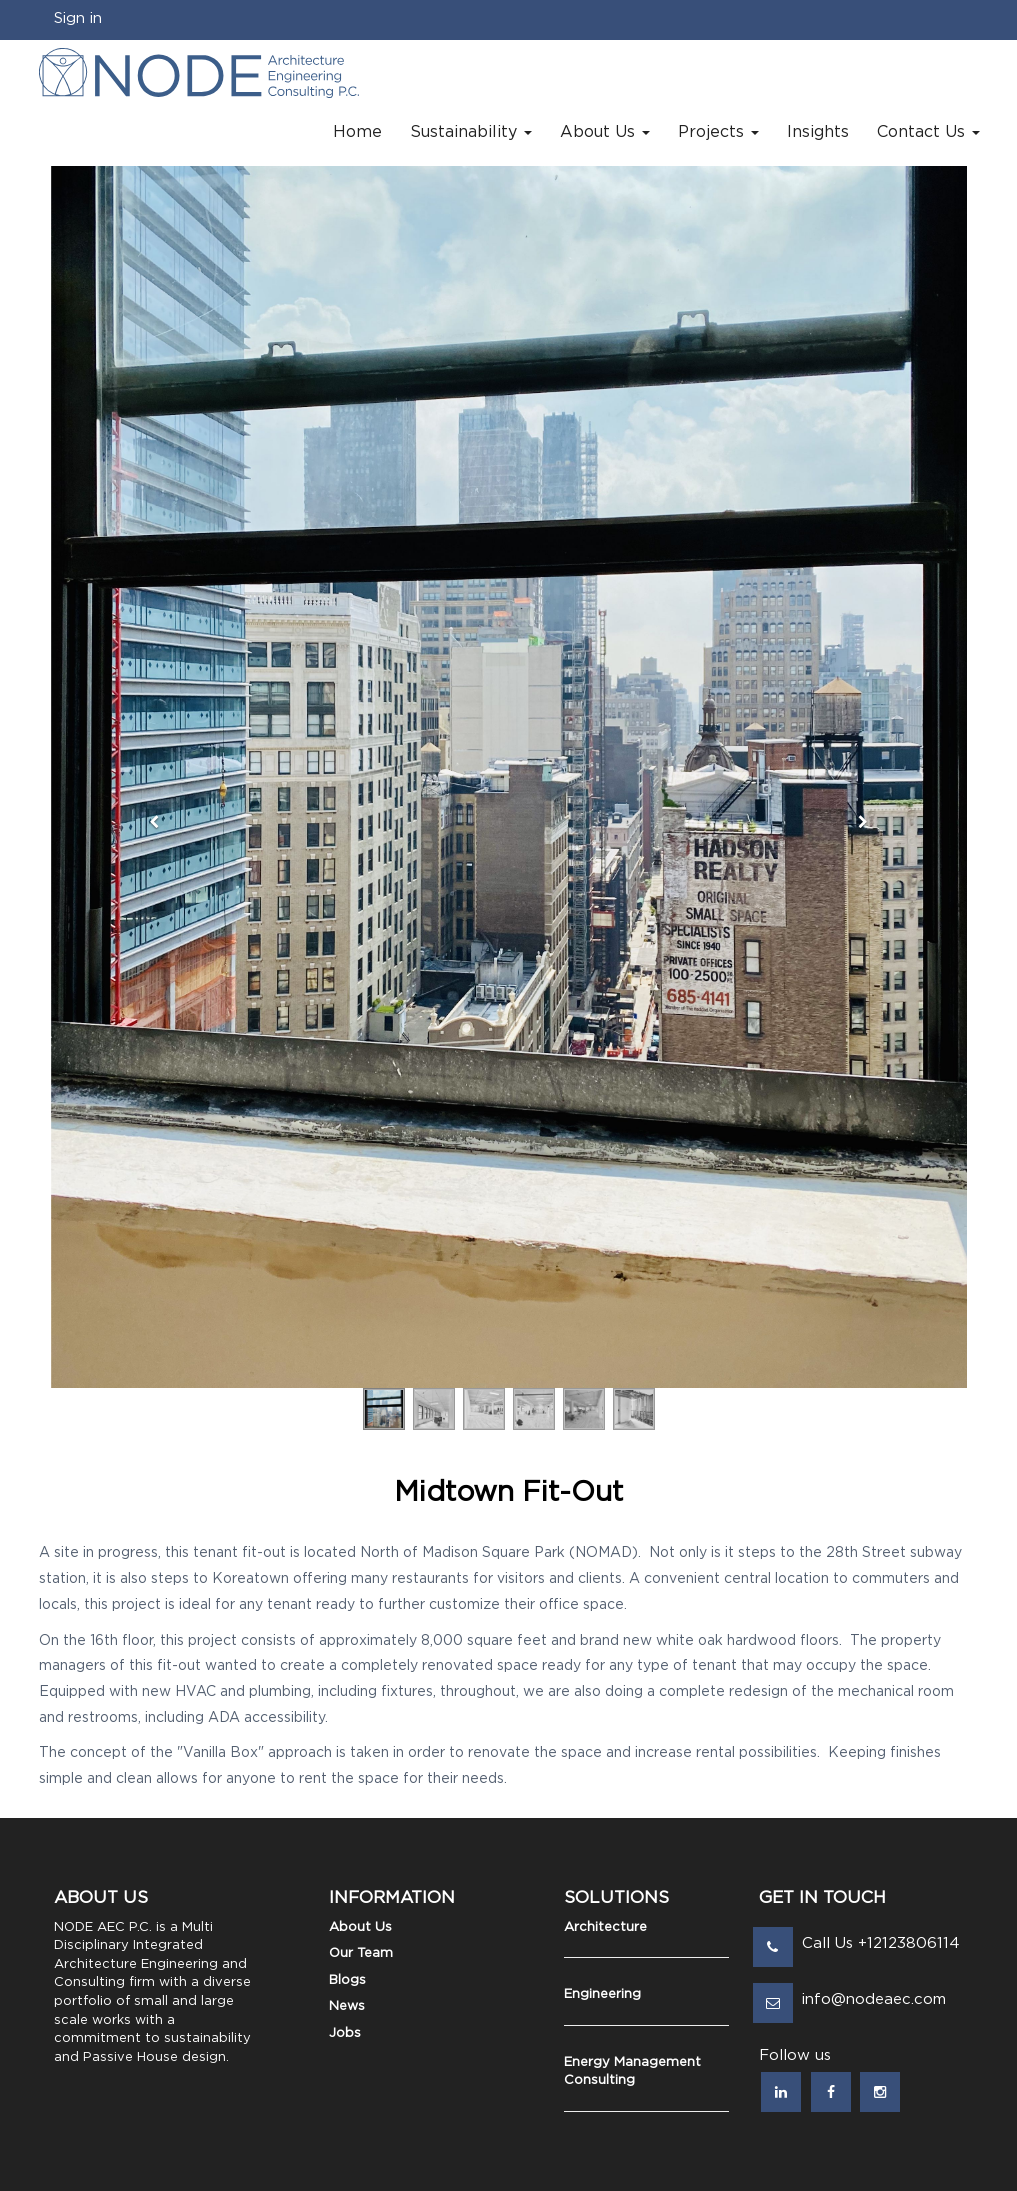 Image resolution: width=1017 pixels, height=2191 pixels. Describe the element at coordinates (345, 2033) in the screenshot. I see `Jobs` at that location.